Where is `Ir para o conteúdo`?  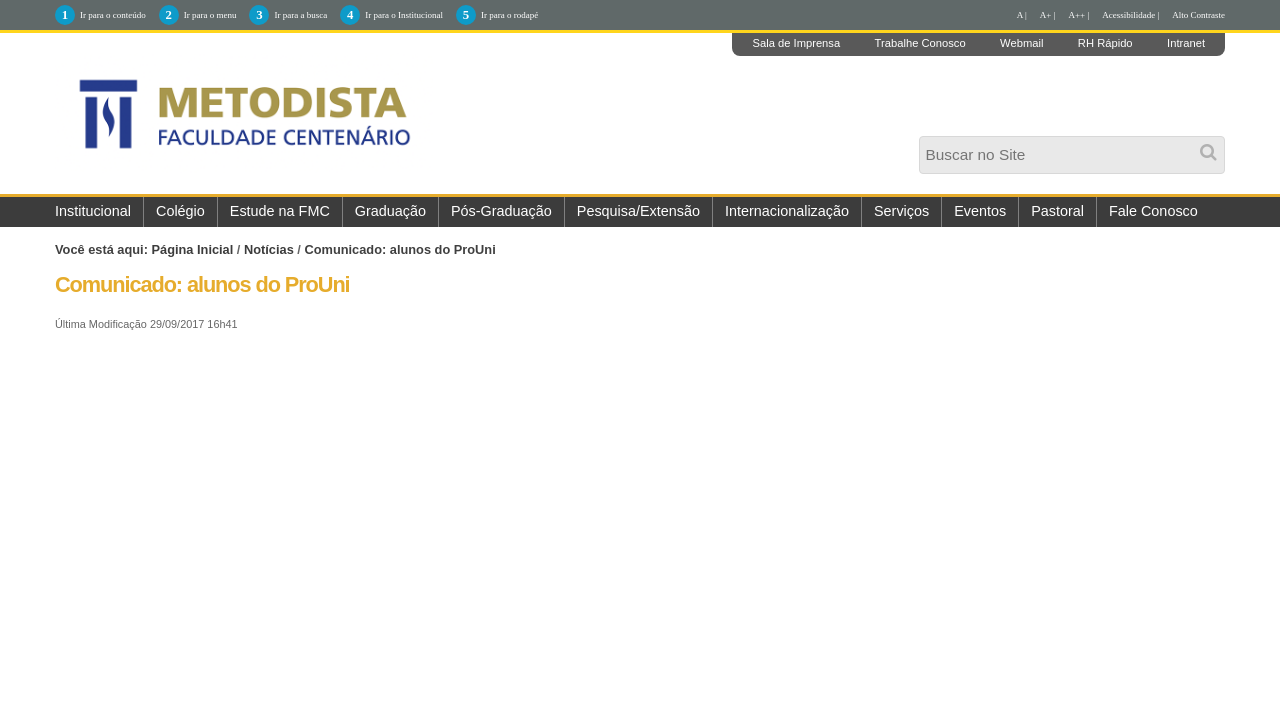
Ir para o conteúdo is located at coordinates (113, 15).